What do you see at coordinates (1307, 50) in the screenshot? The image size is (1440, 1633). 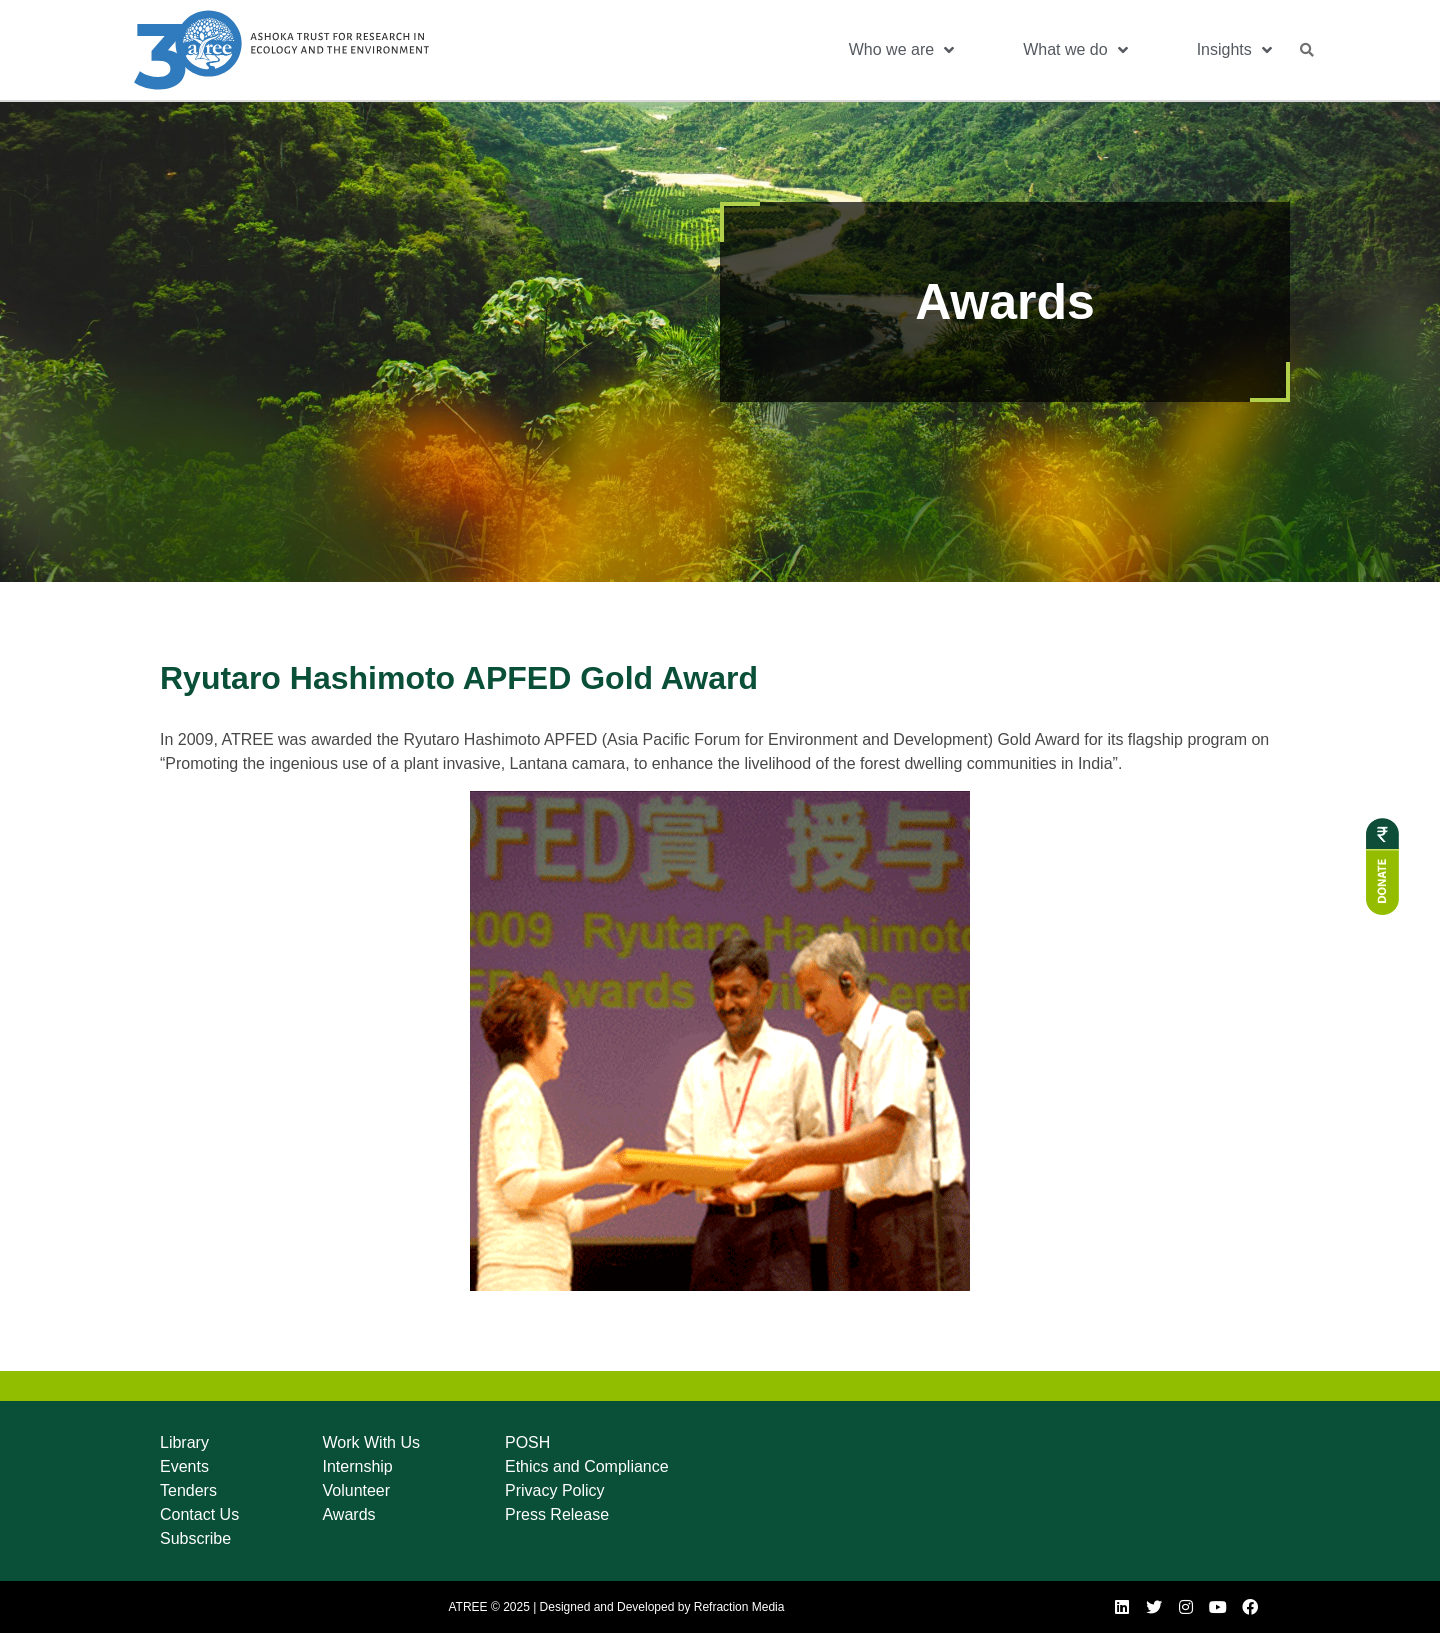 I see `[button]` at bounding box center [1307, 50].